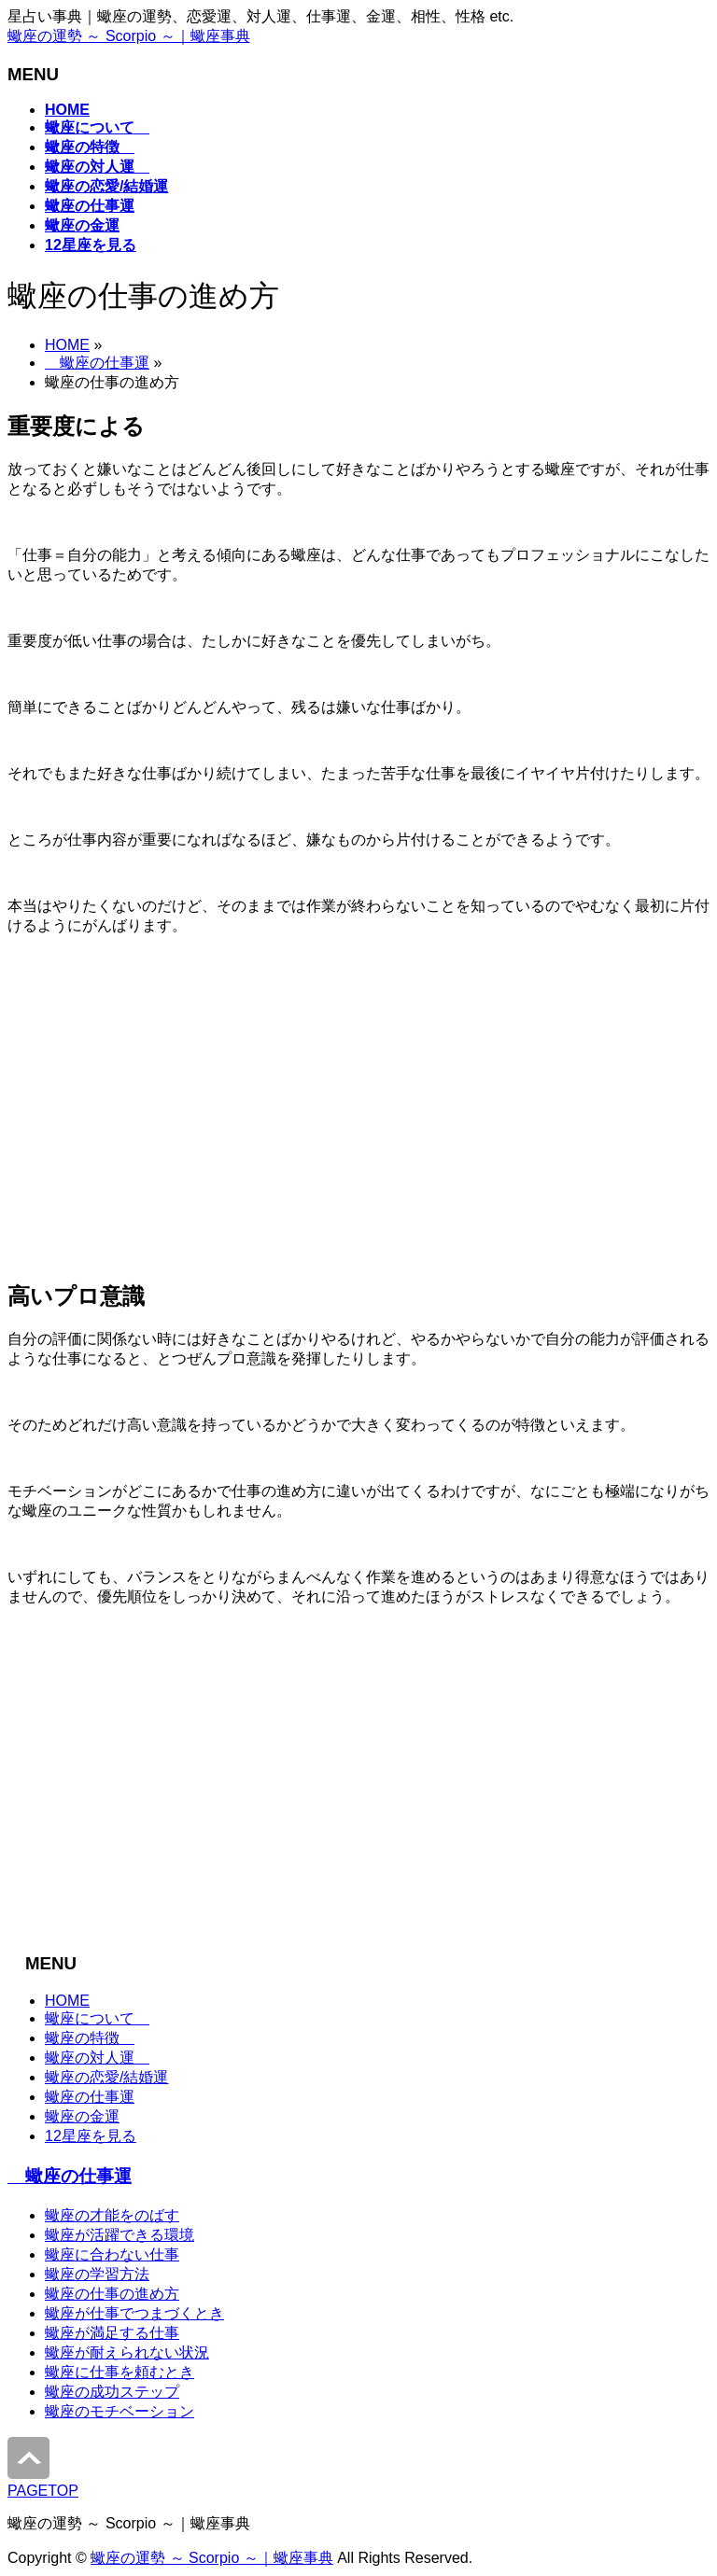 The width and height of the screenshot is (717, 2576). Describe the element at coordinates (119, 2411) in the screenshot. I see `蠍座のモチベーション` at that location.